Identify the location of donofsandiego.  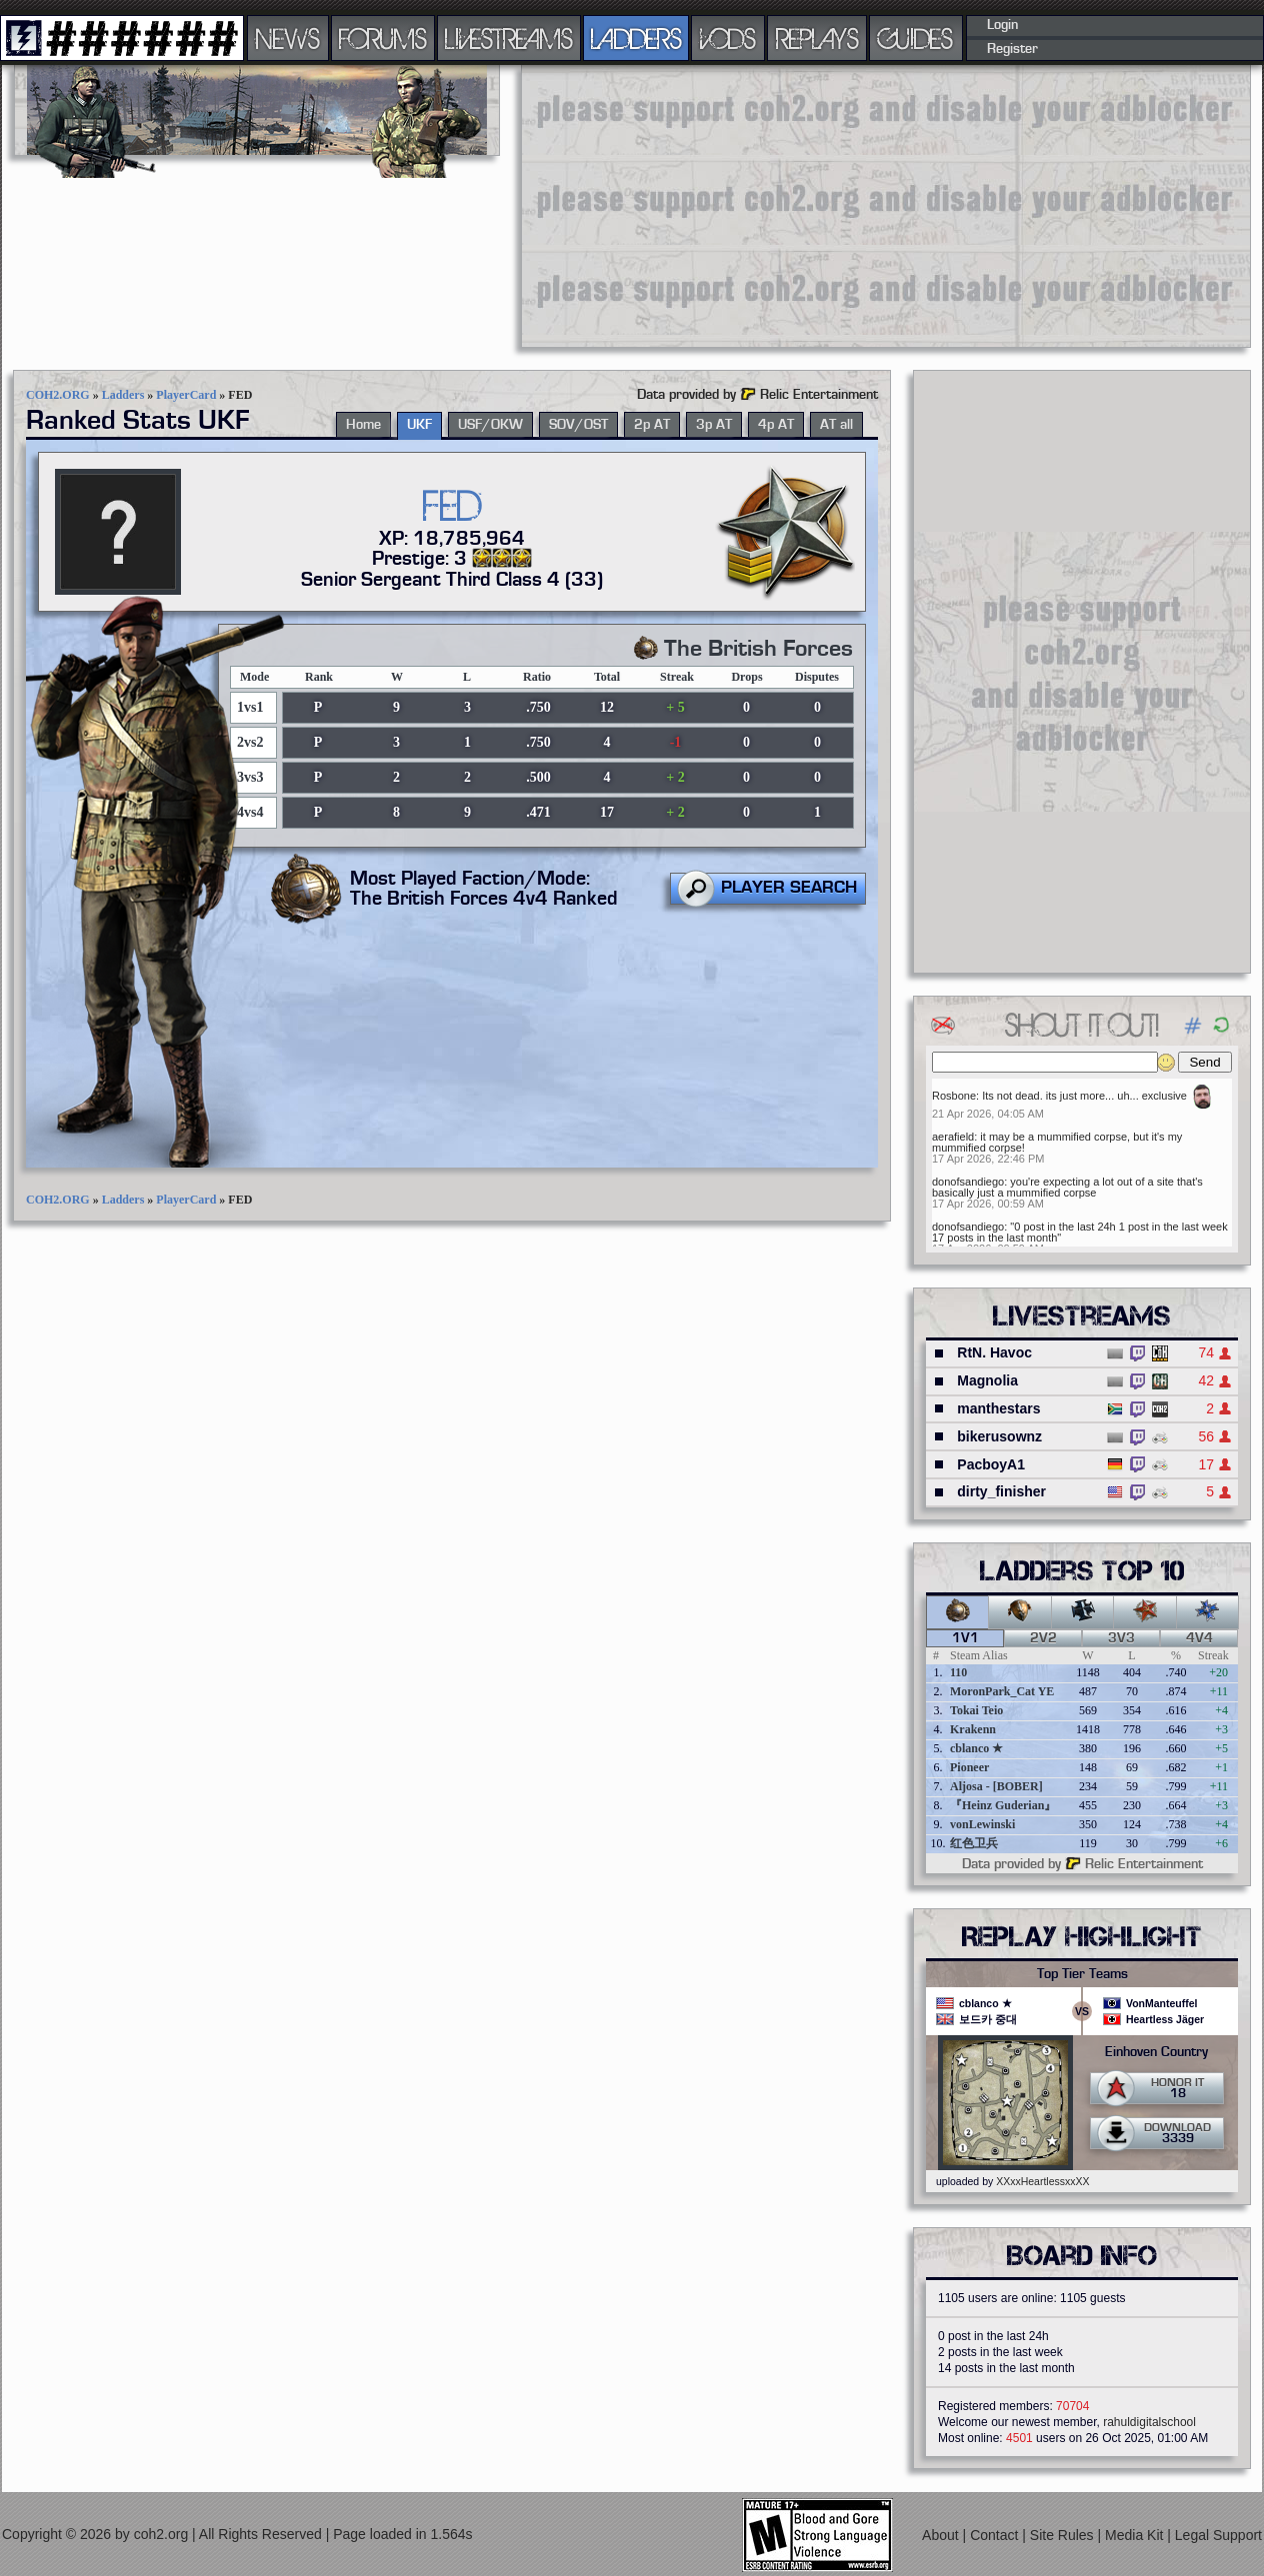
(968, 1182).